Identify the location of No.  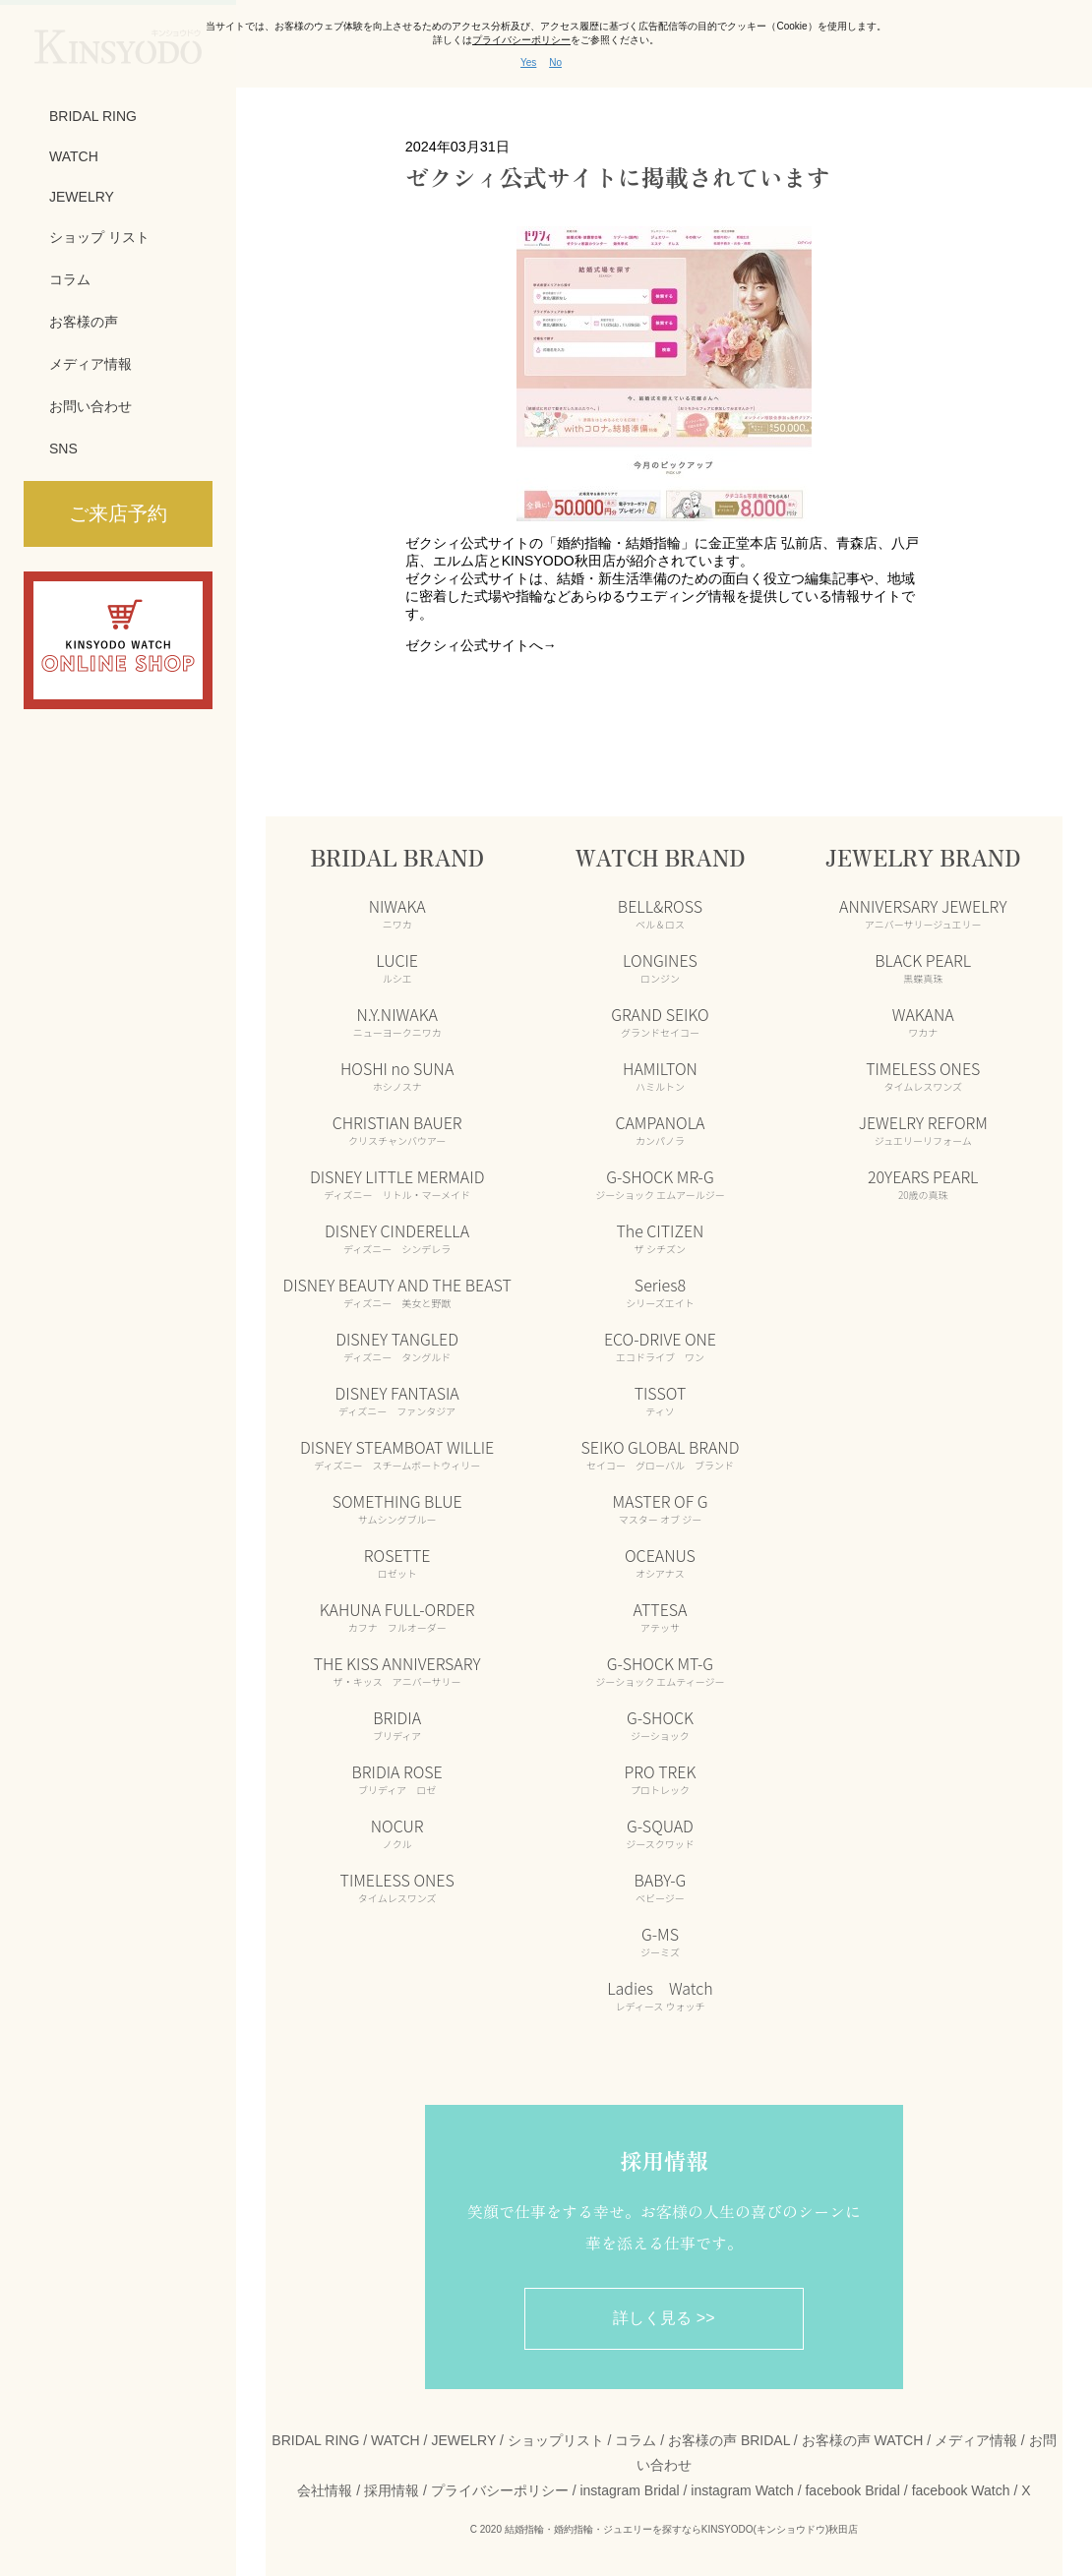
(555, 62).